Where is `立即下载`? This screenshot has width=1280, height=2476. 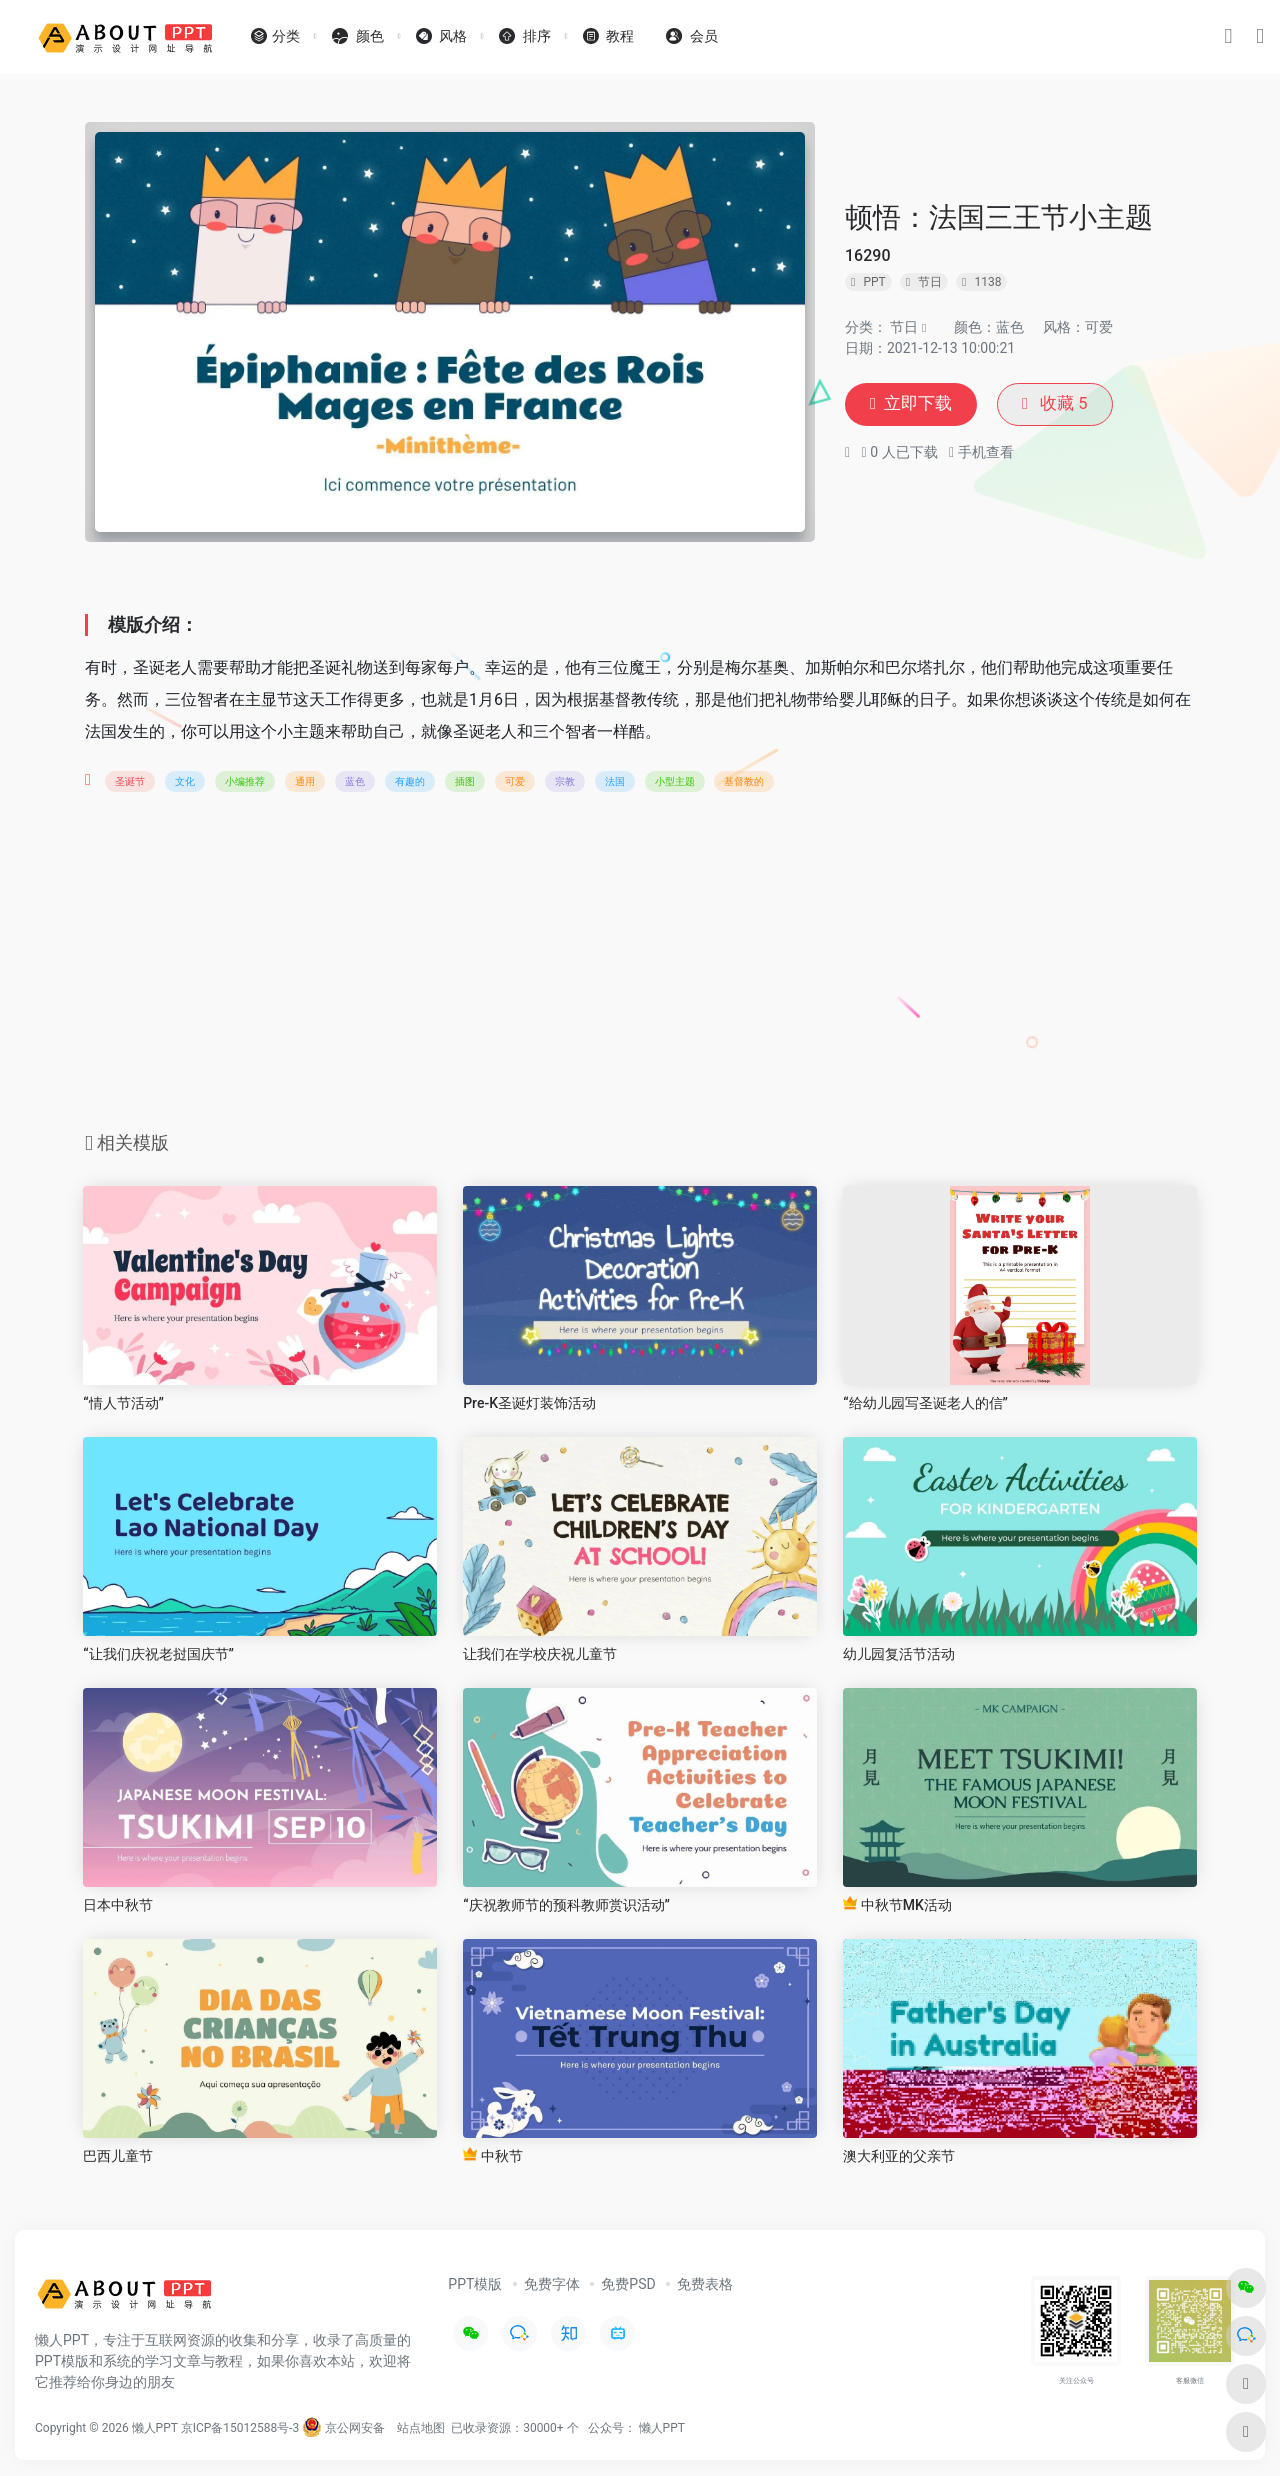 立即下载 is located at coordinates (913, 404).